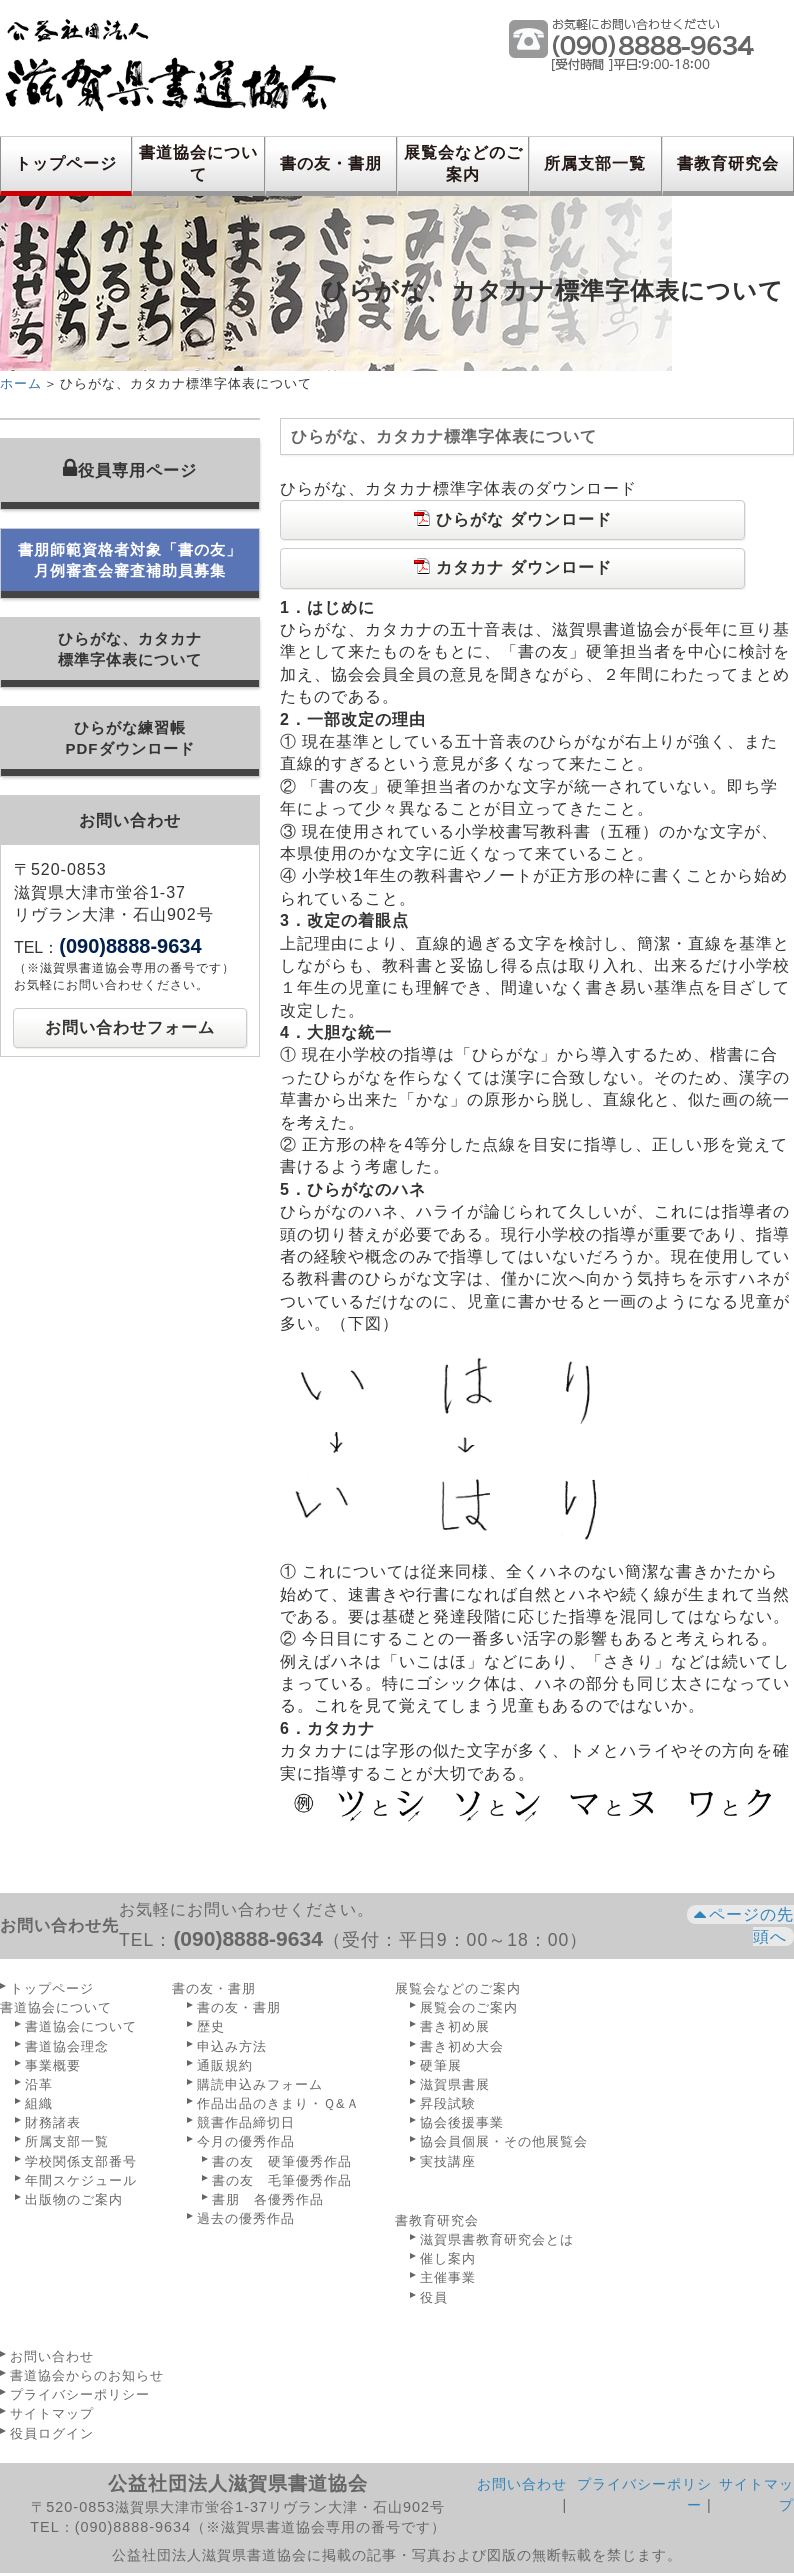 The width and height of the screenshot is (794, 2573). Describe the element at coordinates (246, 2218) in the screenshot. I see `過去の優秀作品` at that location.